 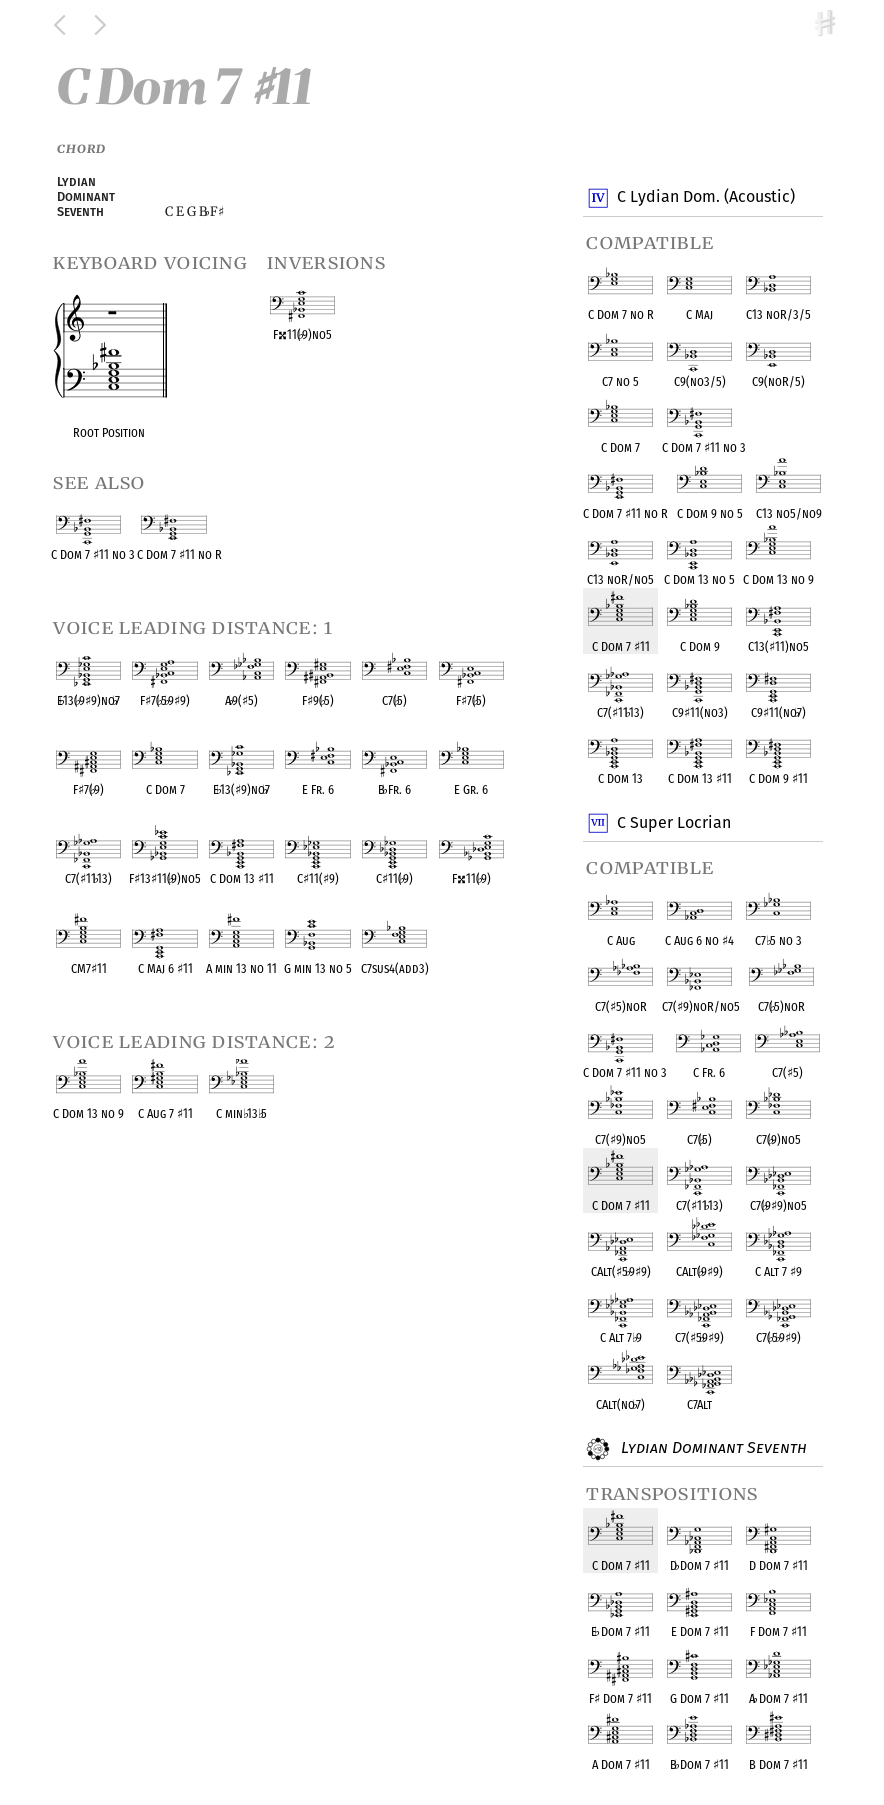 I want to click on C Super Locrian, so click(x=672, y=823).